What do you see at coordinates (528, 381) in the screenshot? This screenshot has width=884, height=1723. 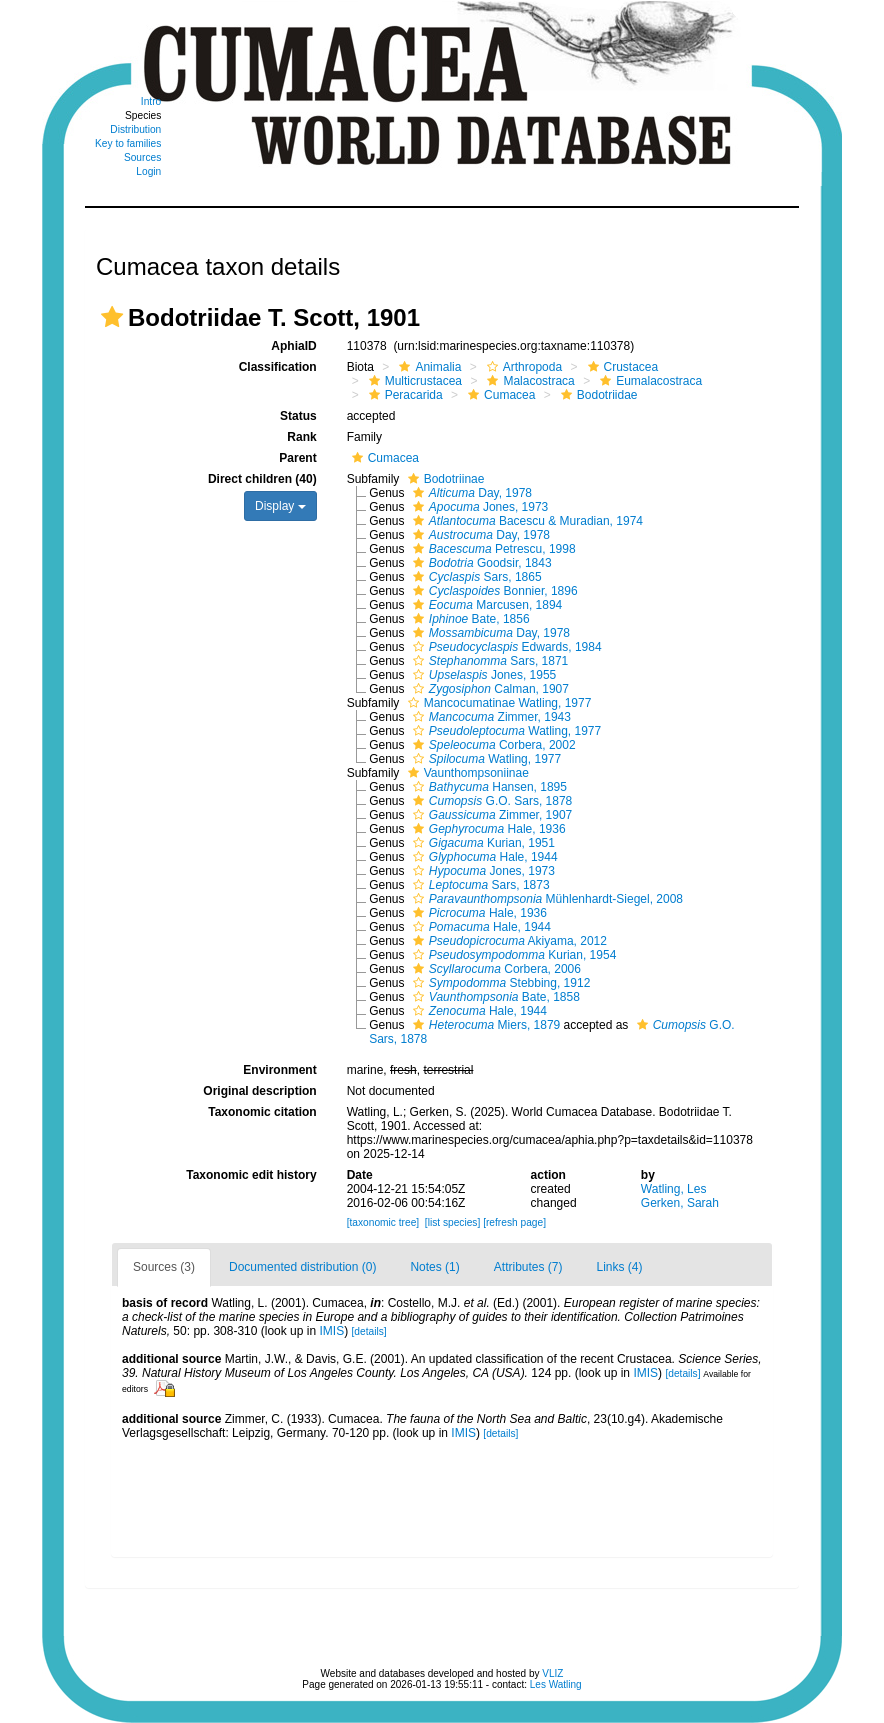 I see `Malacostraca` at bounding box center [528, 381].